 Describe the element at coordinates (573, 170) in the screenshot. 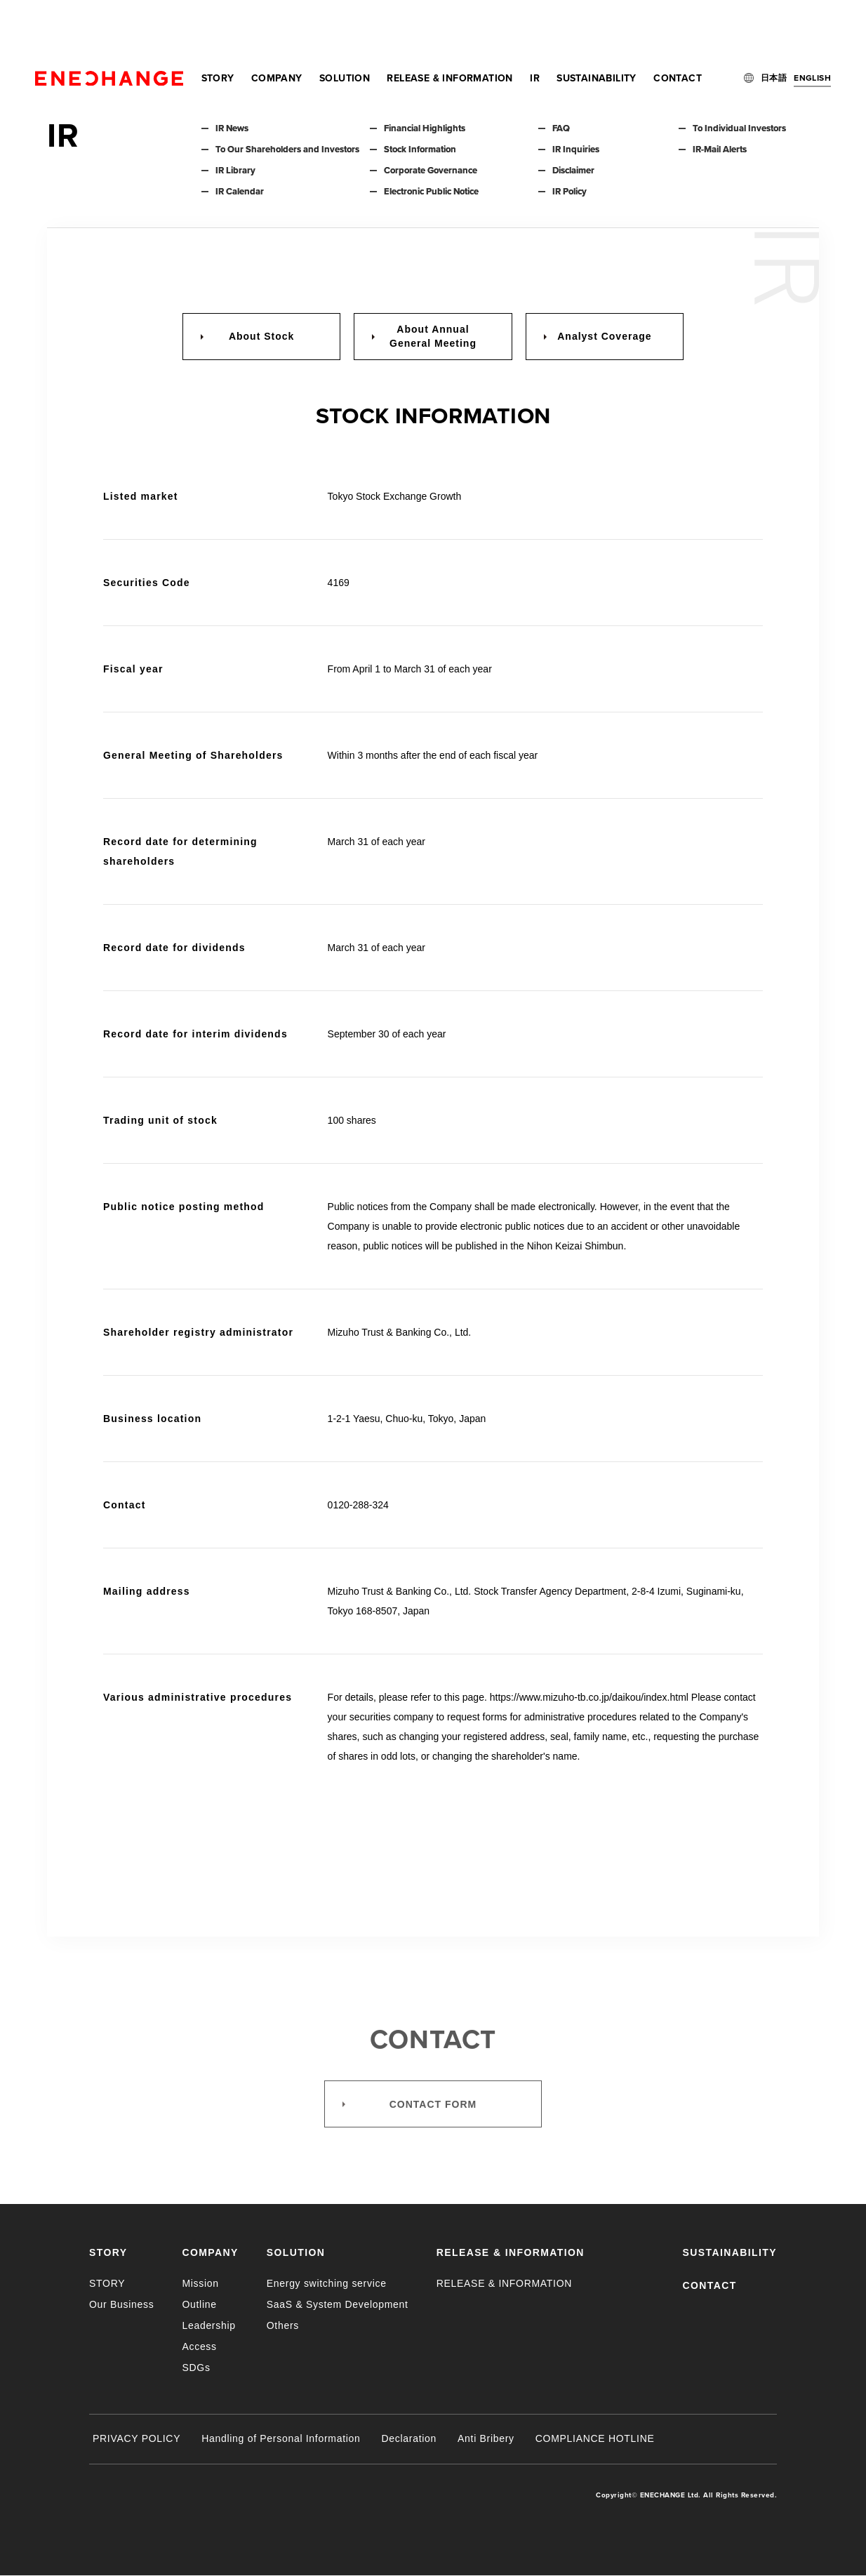

I see `Disclaimer` at that location.